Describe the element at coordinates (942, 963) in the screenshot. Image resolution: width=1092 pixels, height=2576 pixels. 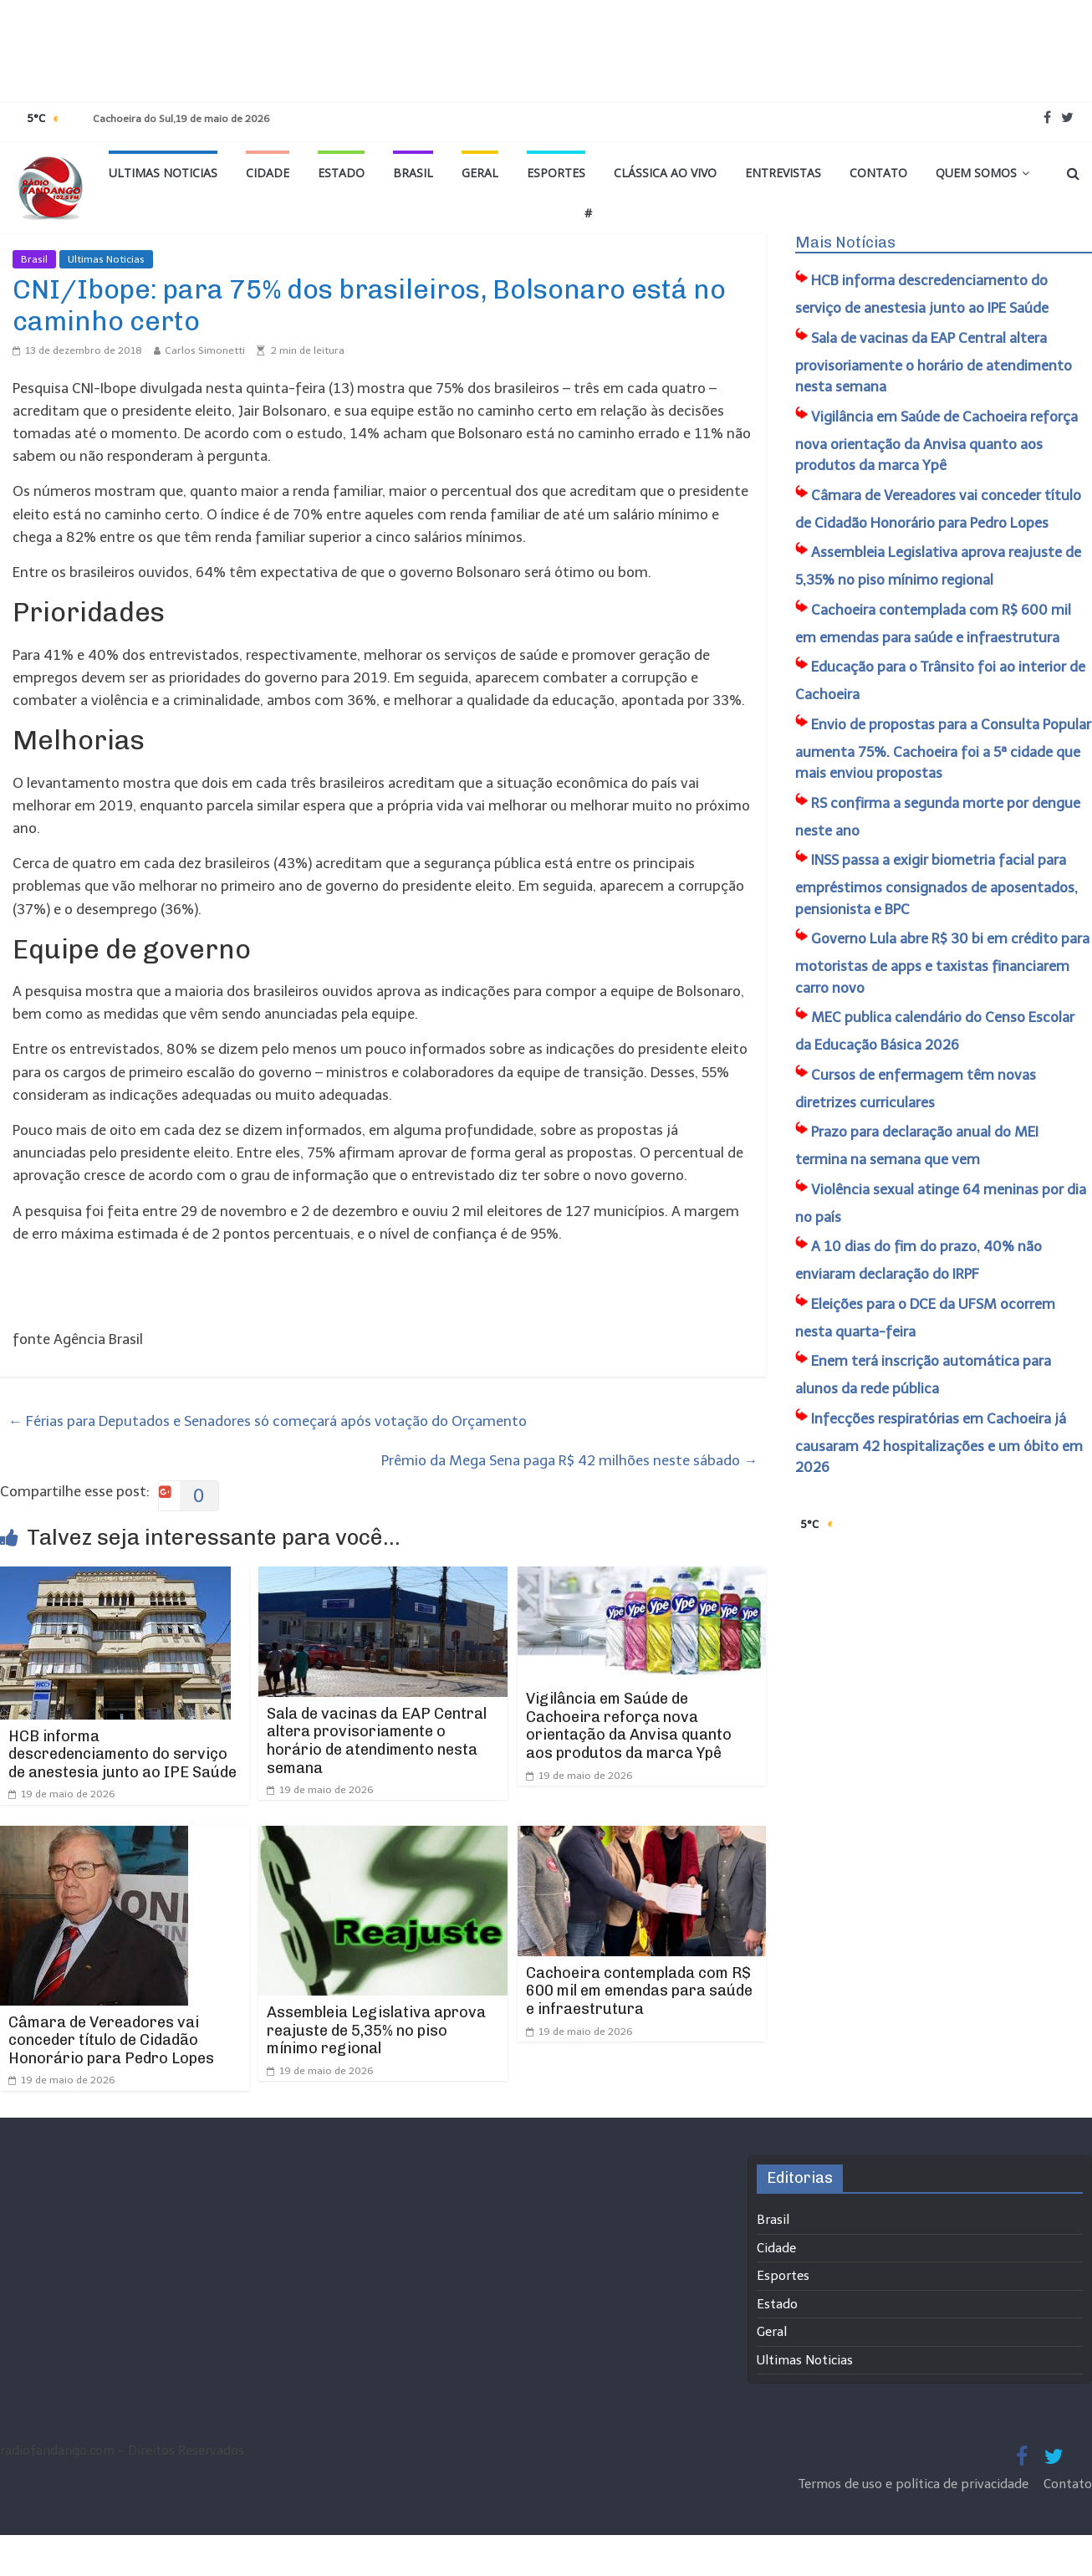
I see `Governo Lula abre R$ 30 bi em crédito para motoristas de apps e taxistas financiarem carro novo` at that location.